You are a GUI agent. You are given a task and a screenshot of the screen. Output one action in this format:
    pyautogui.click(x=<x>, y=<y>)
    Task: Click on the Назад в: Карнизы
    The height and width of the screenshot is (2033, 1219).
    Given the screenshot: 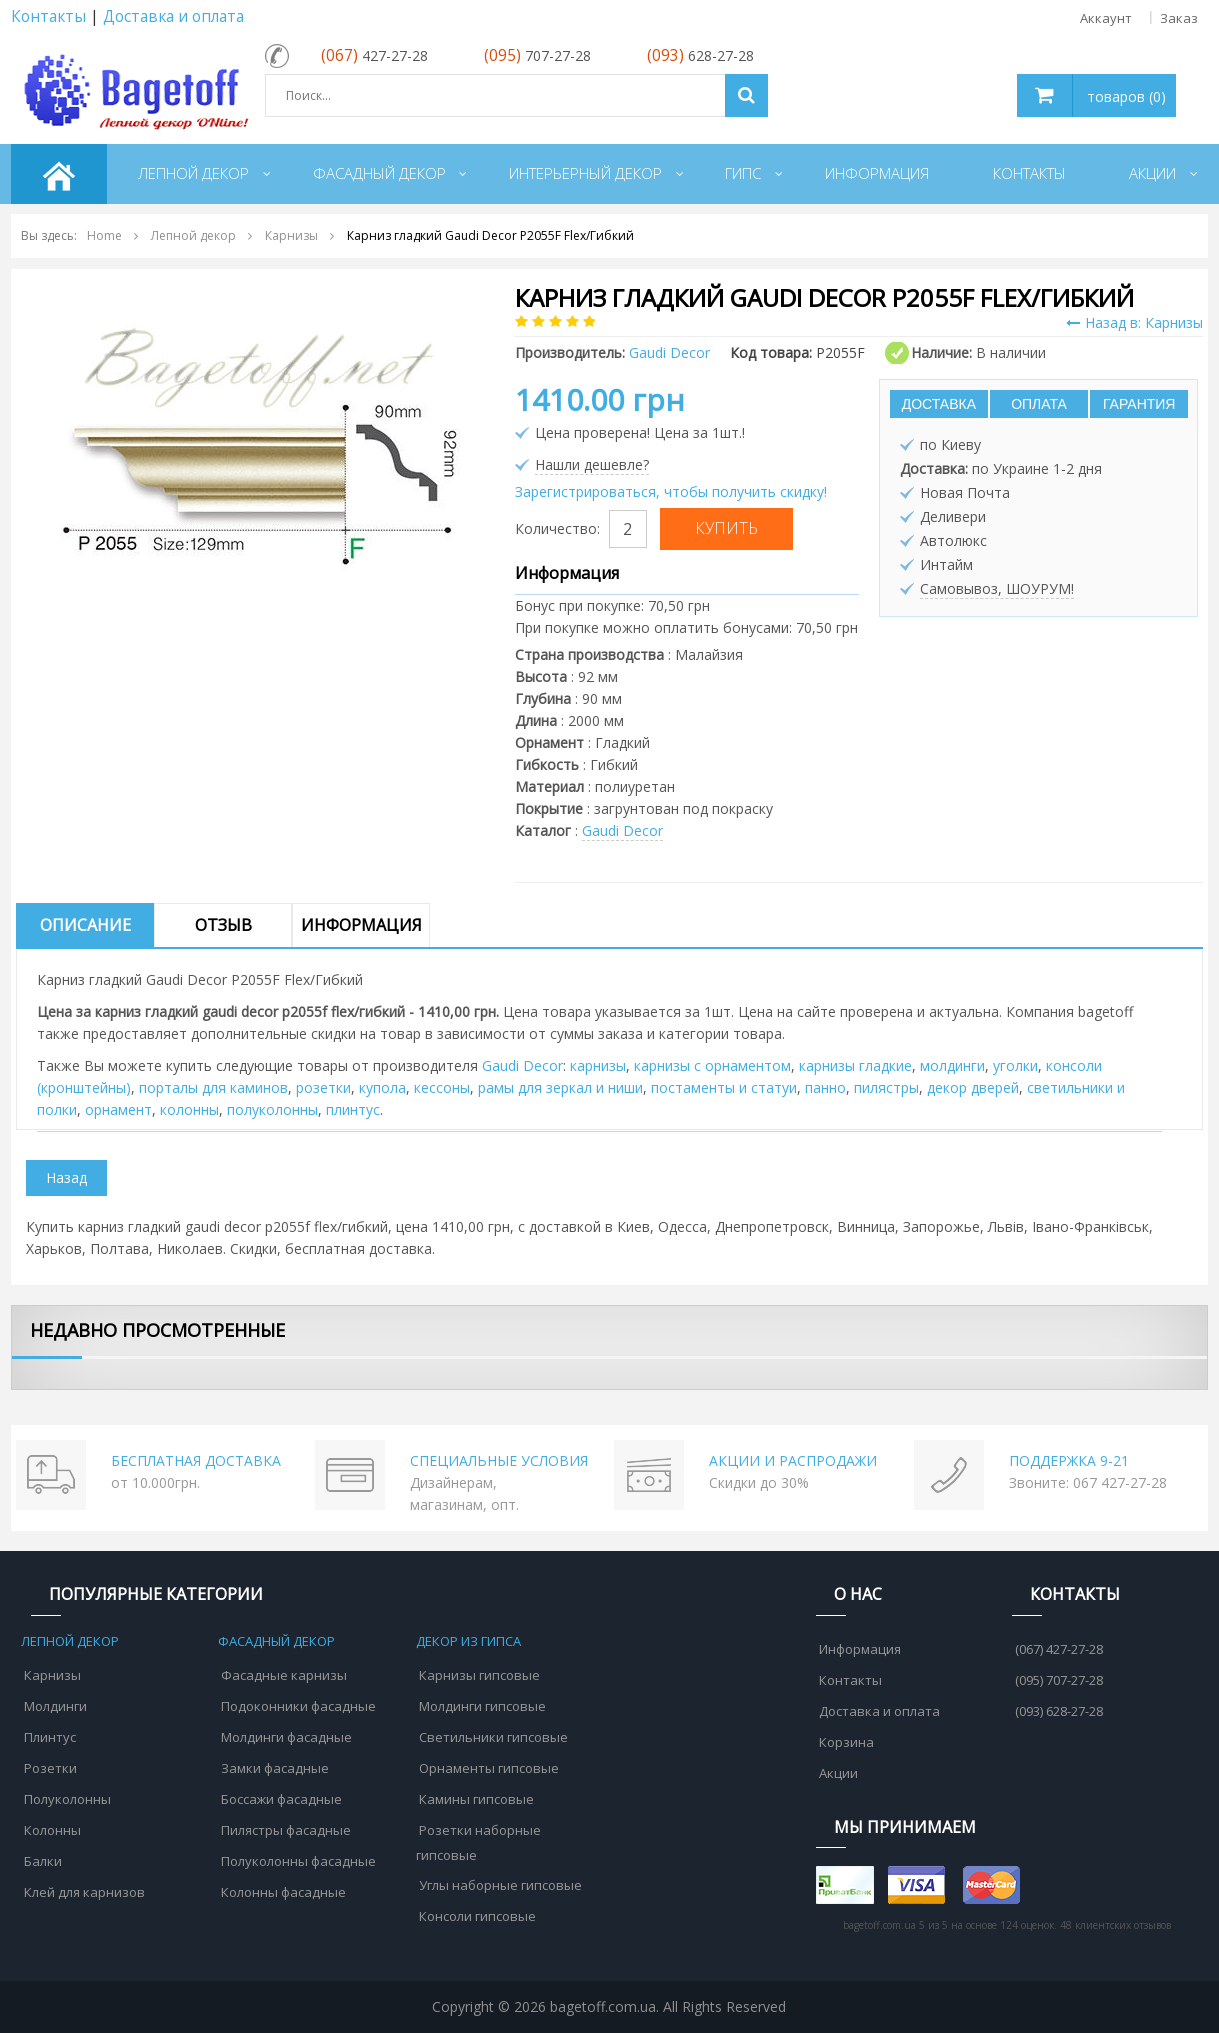 What is the action you would take?
    pyautogui.click(x=1134, y=322)
    